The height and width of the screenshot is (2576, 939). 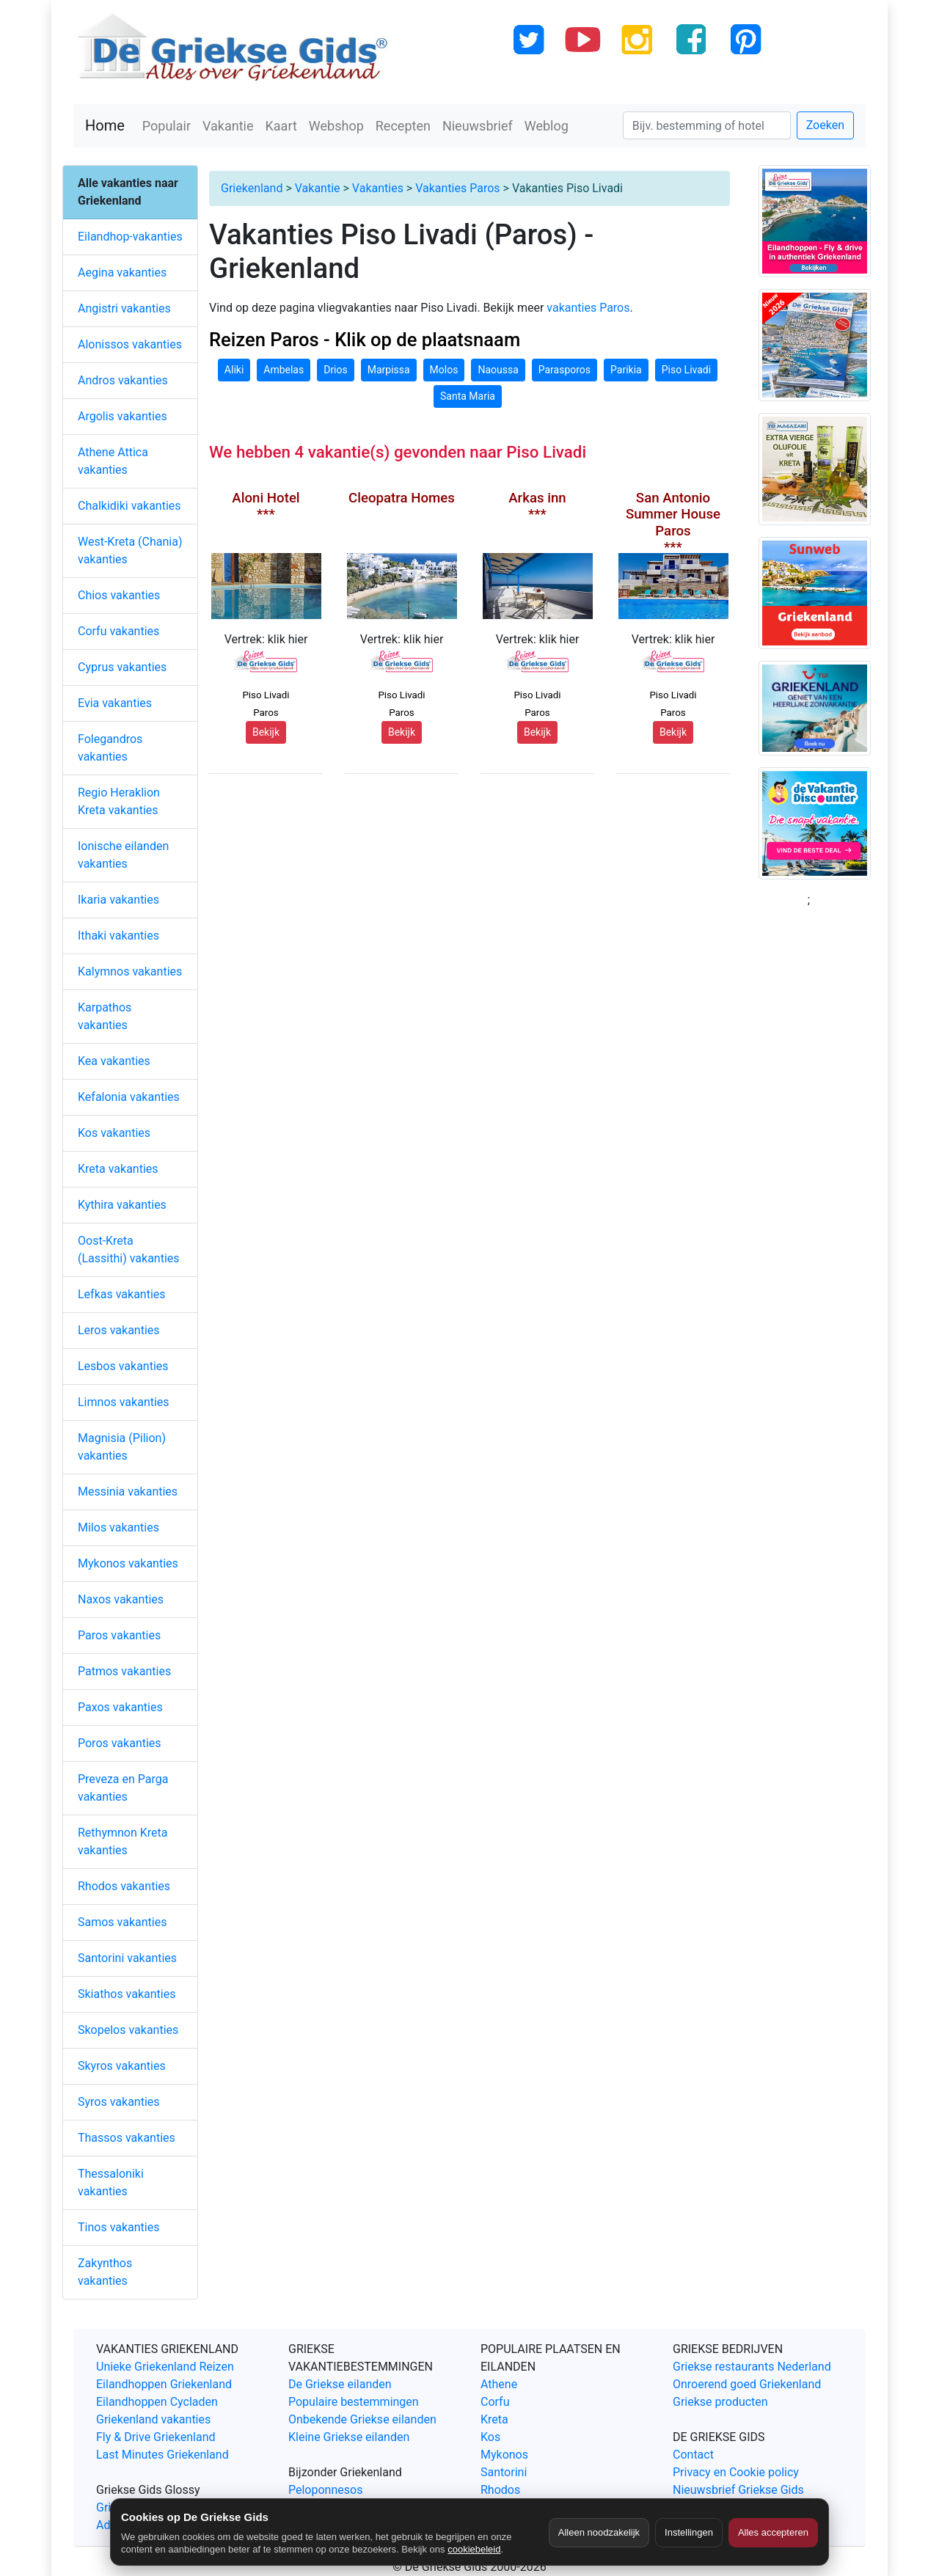 I want to click on Corfu, so click(x=495, y=2402).